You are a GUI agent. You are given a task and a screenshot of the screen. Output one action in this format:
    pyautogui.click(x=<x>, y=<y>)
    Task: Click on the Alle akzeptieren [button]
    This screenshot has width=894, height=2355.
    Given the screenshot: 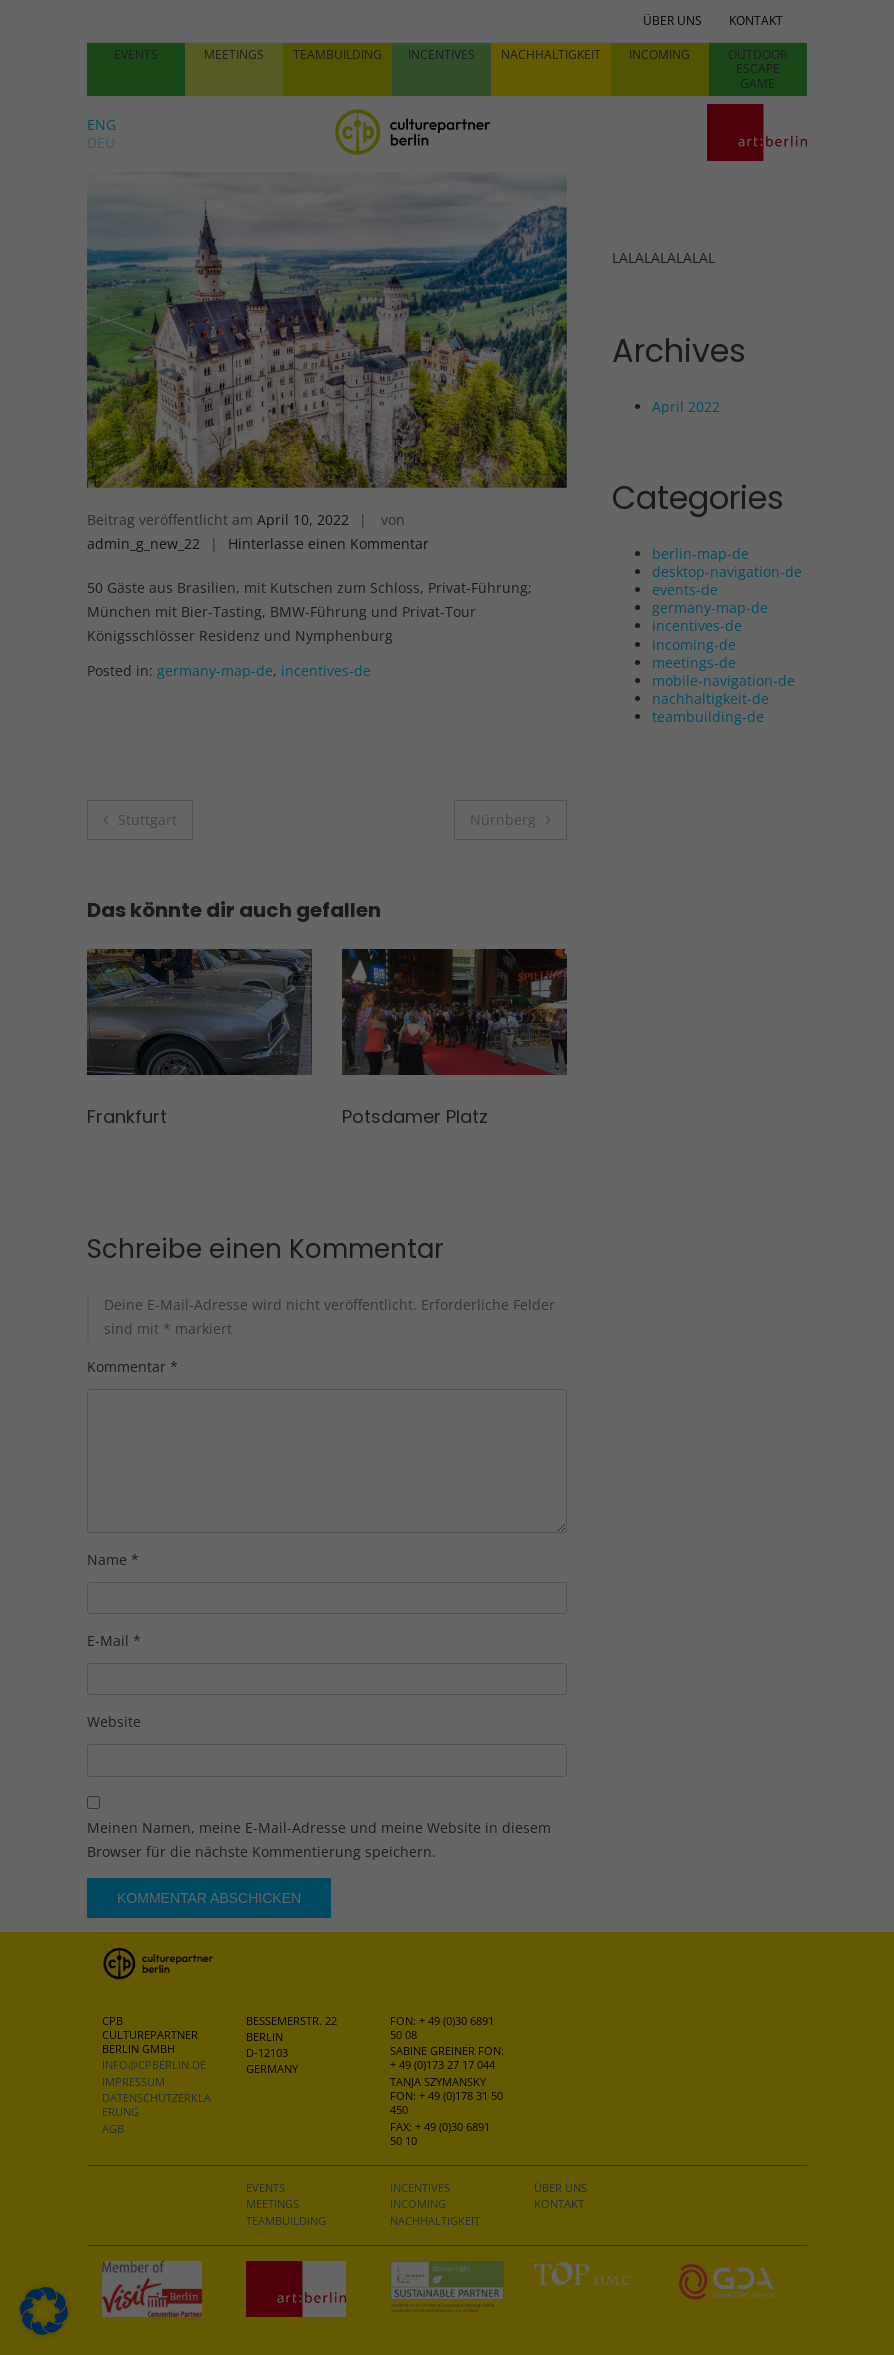 What is the action you would take?
    pyautogui.click(x=267, y=450)
    